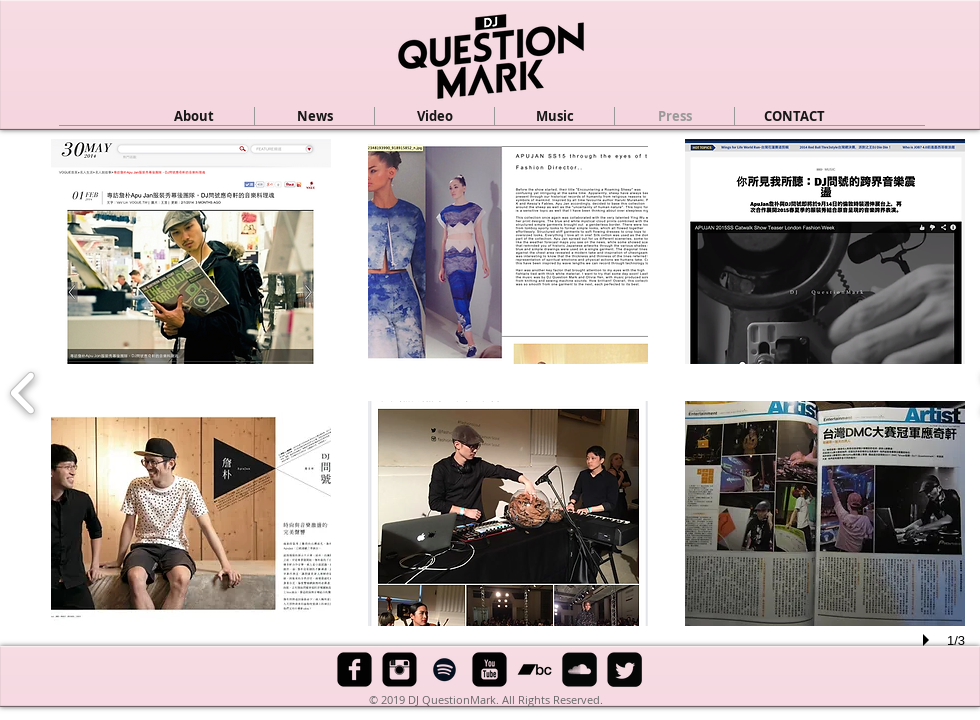 This screenshot has height=720, width=980. I want to click on [SoundCloud Black Square], so click(579, 669).